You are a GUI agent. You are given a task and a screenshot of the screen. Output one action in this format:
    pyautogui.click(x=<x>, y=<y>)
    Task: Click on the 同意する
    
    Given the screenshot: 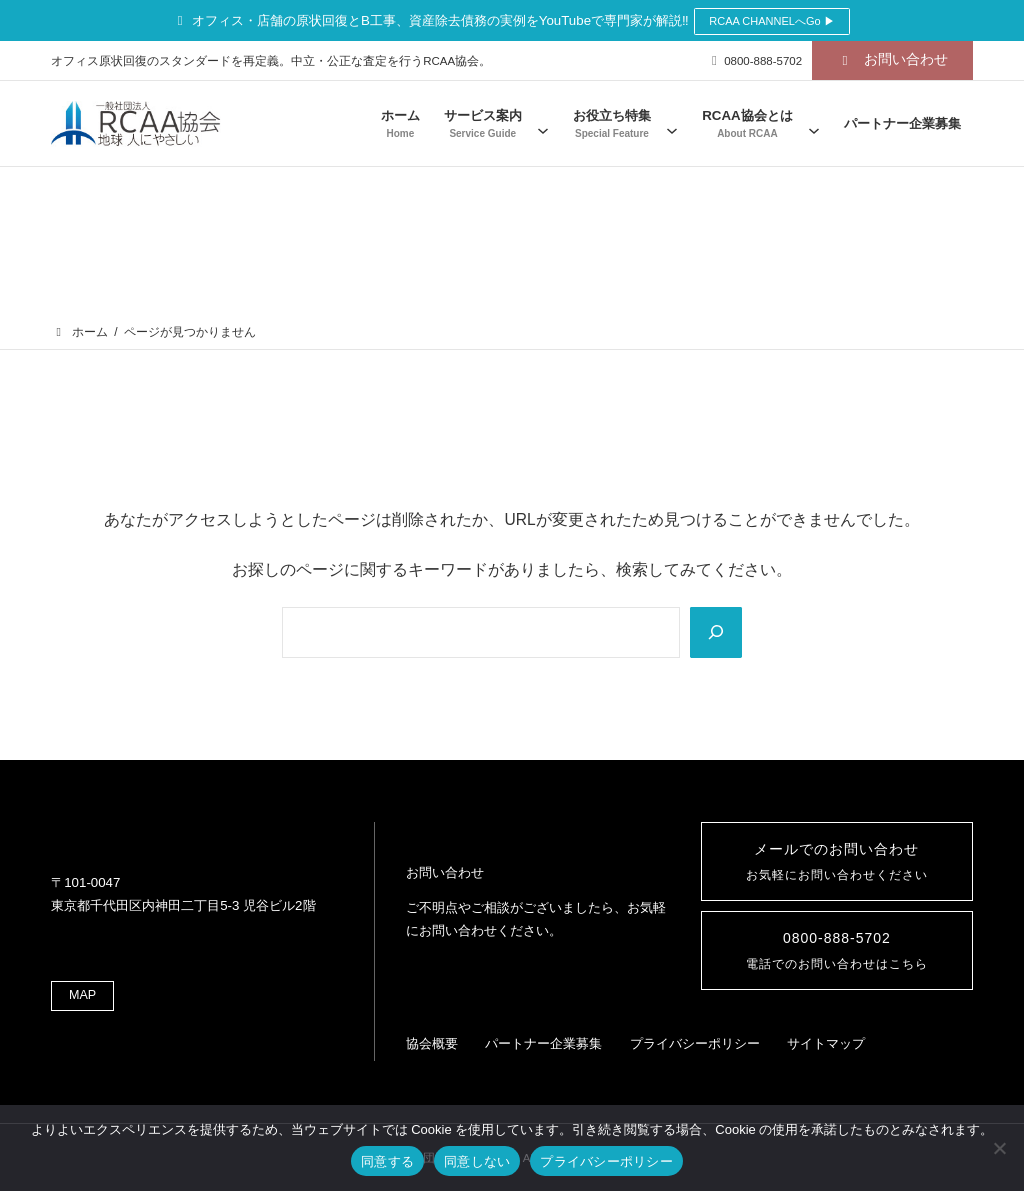 What is the action you would take?
    pyautogui.click(x=387, y=1161)
    